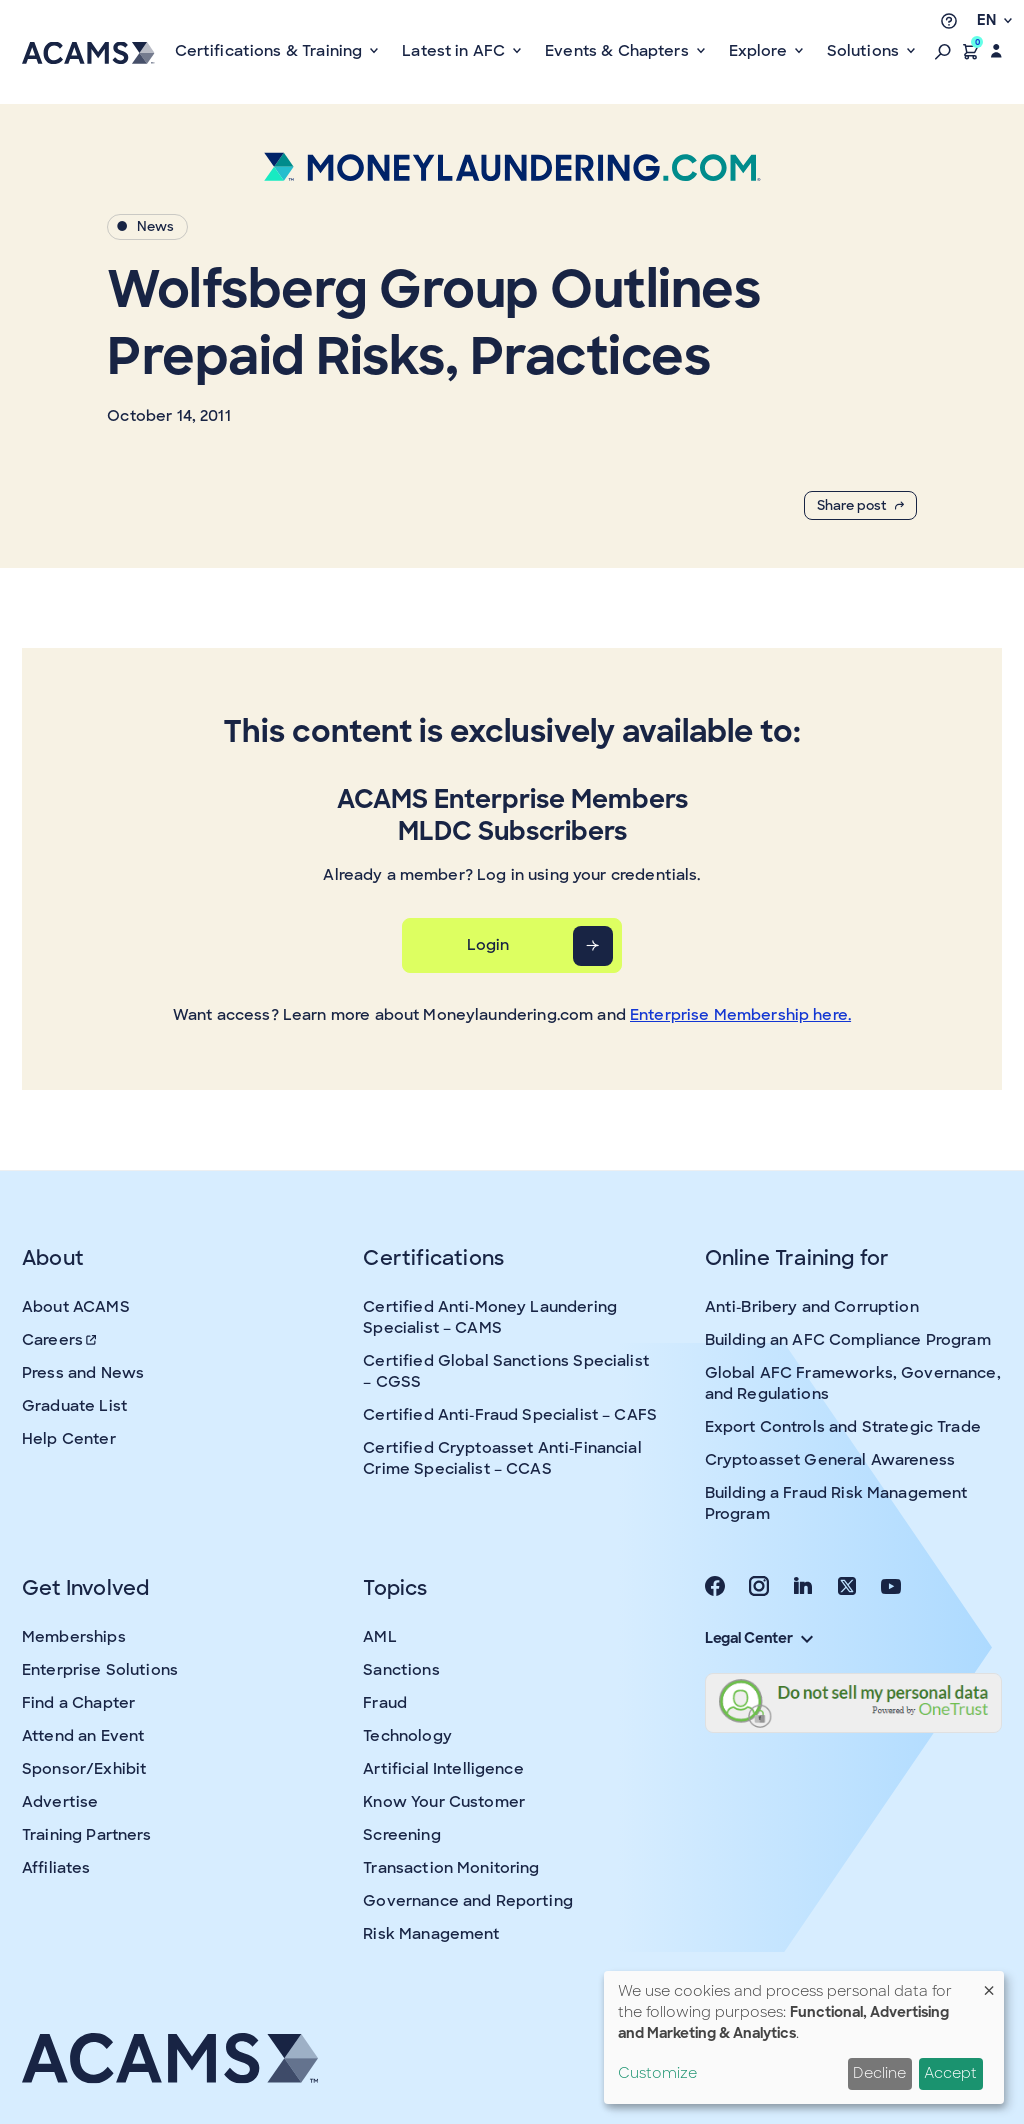  I want to click on Customize [button], so click(657, 2073).